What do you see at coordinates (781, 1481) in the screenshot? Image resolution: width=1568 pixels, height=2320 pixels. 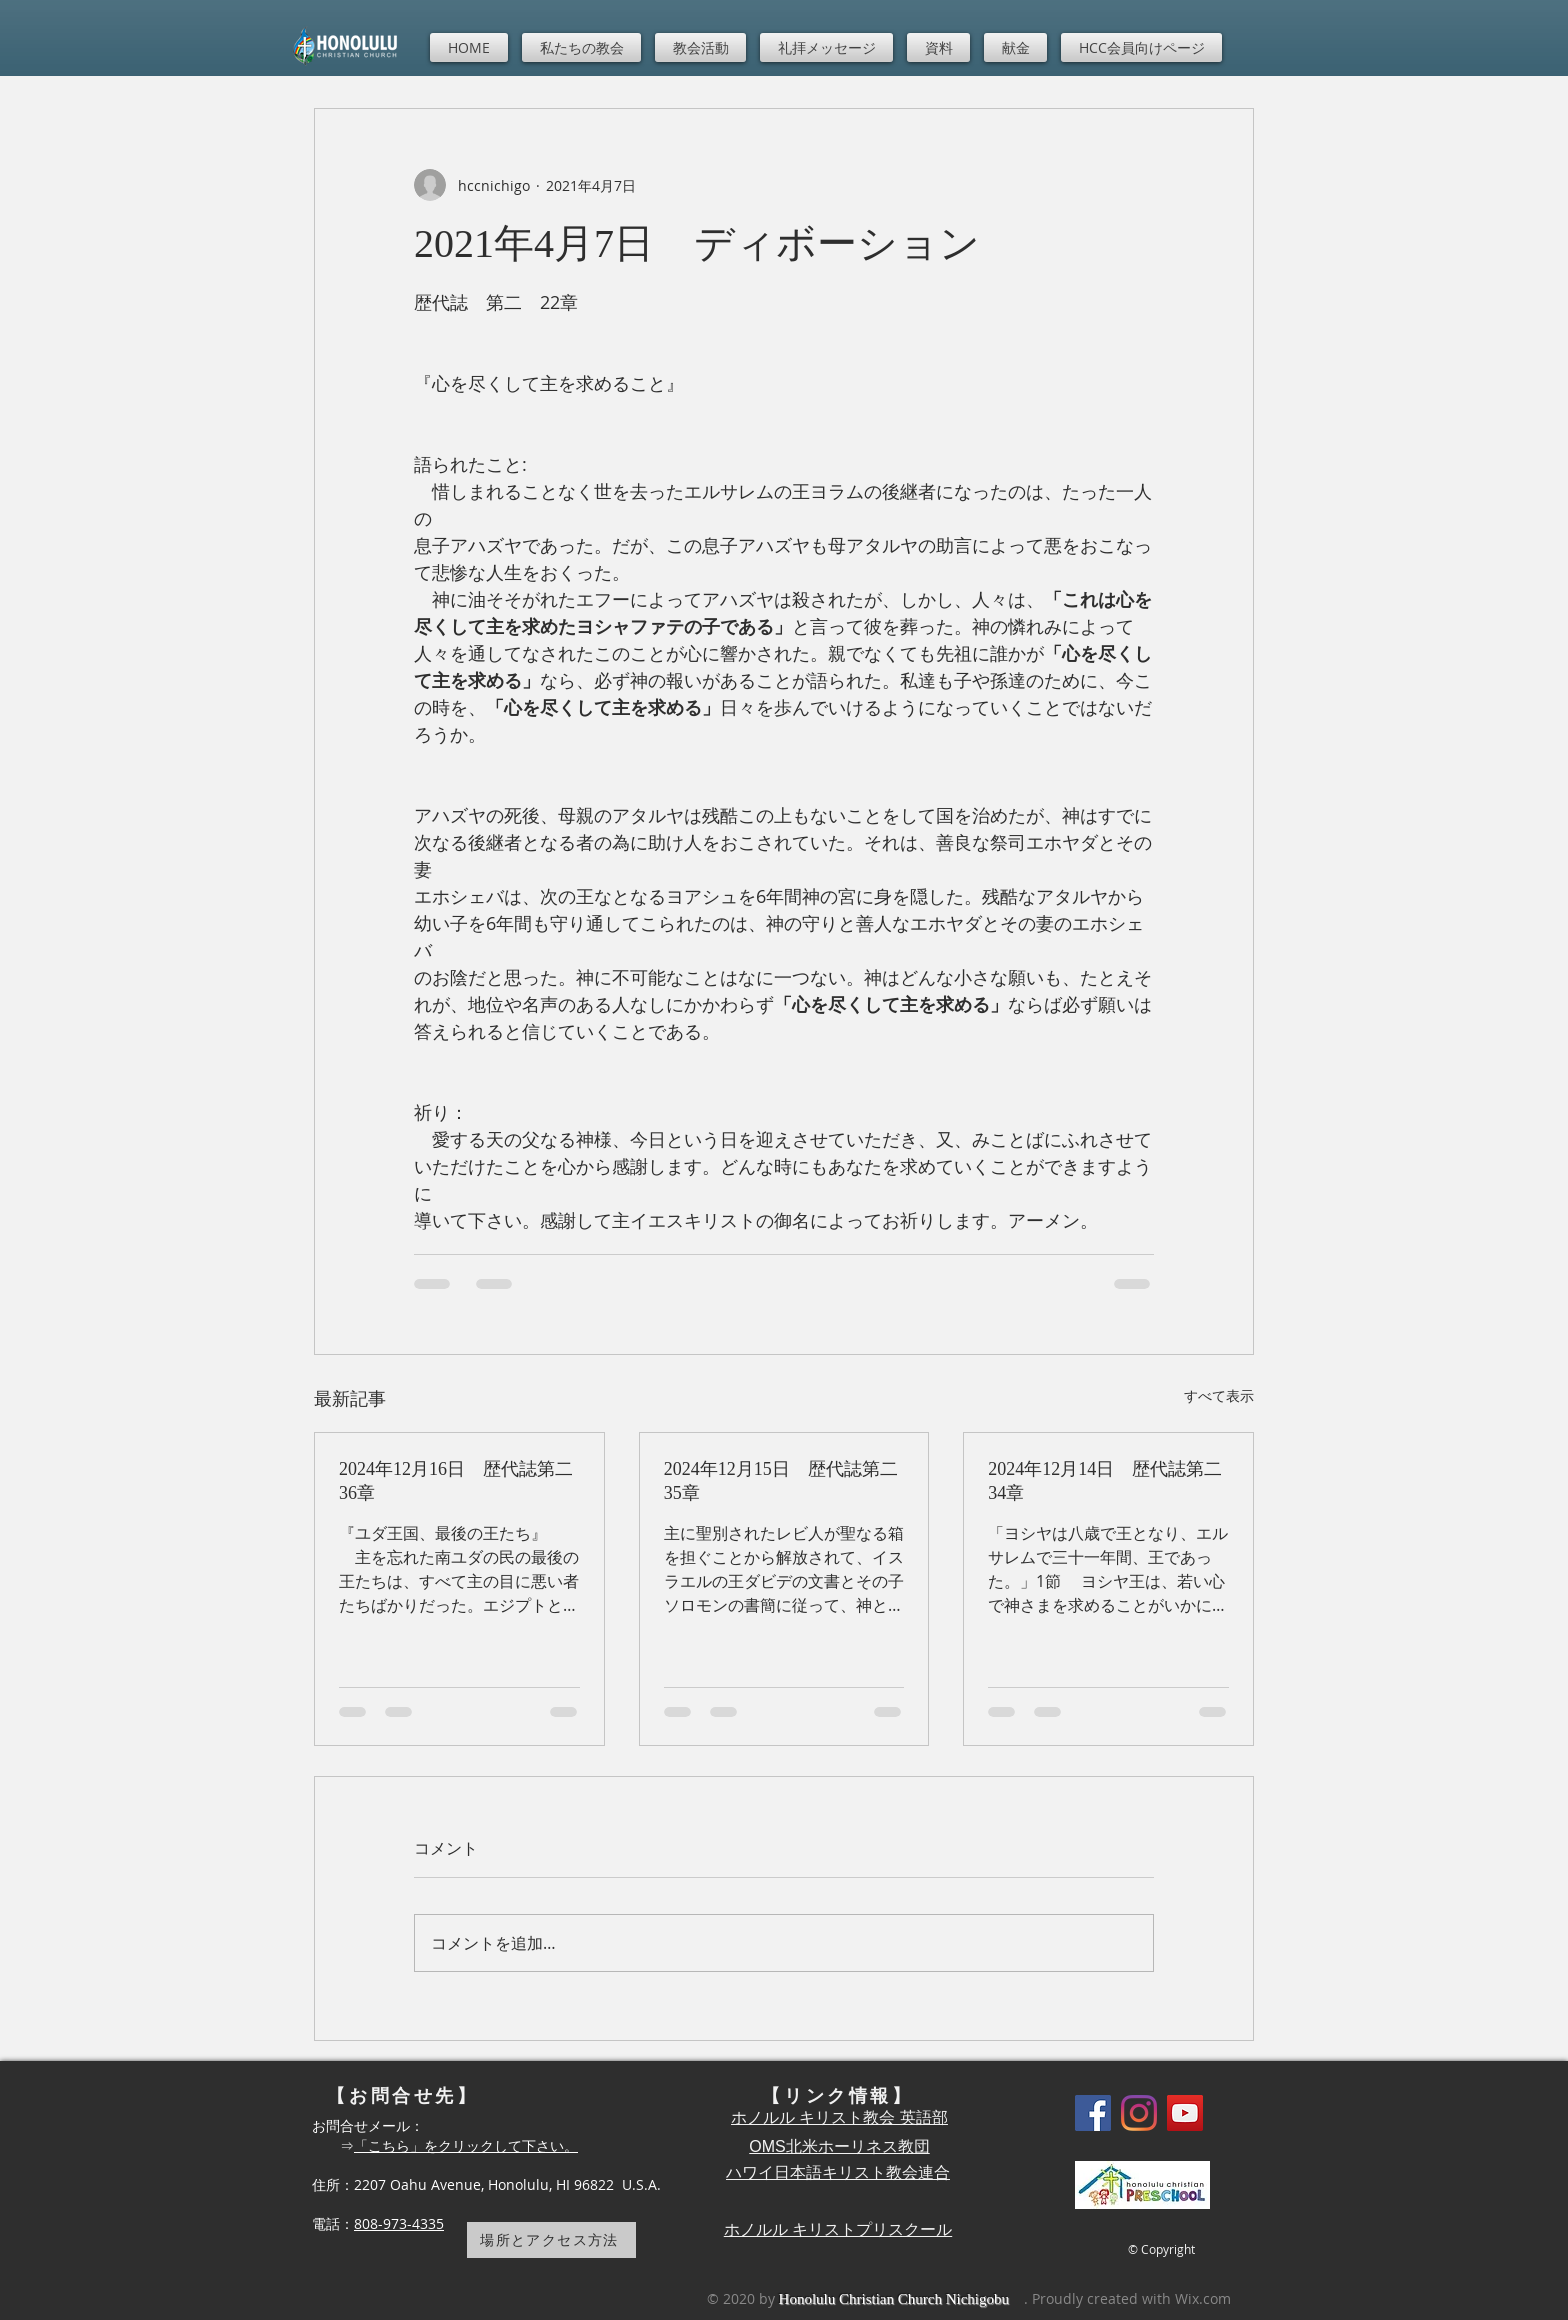 I see `2024年12月15日 歴代誌第二35章` at bounding box center [781, 1481].